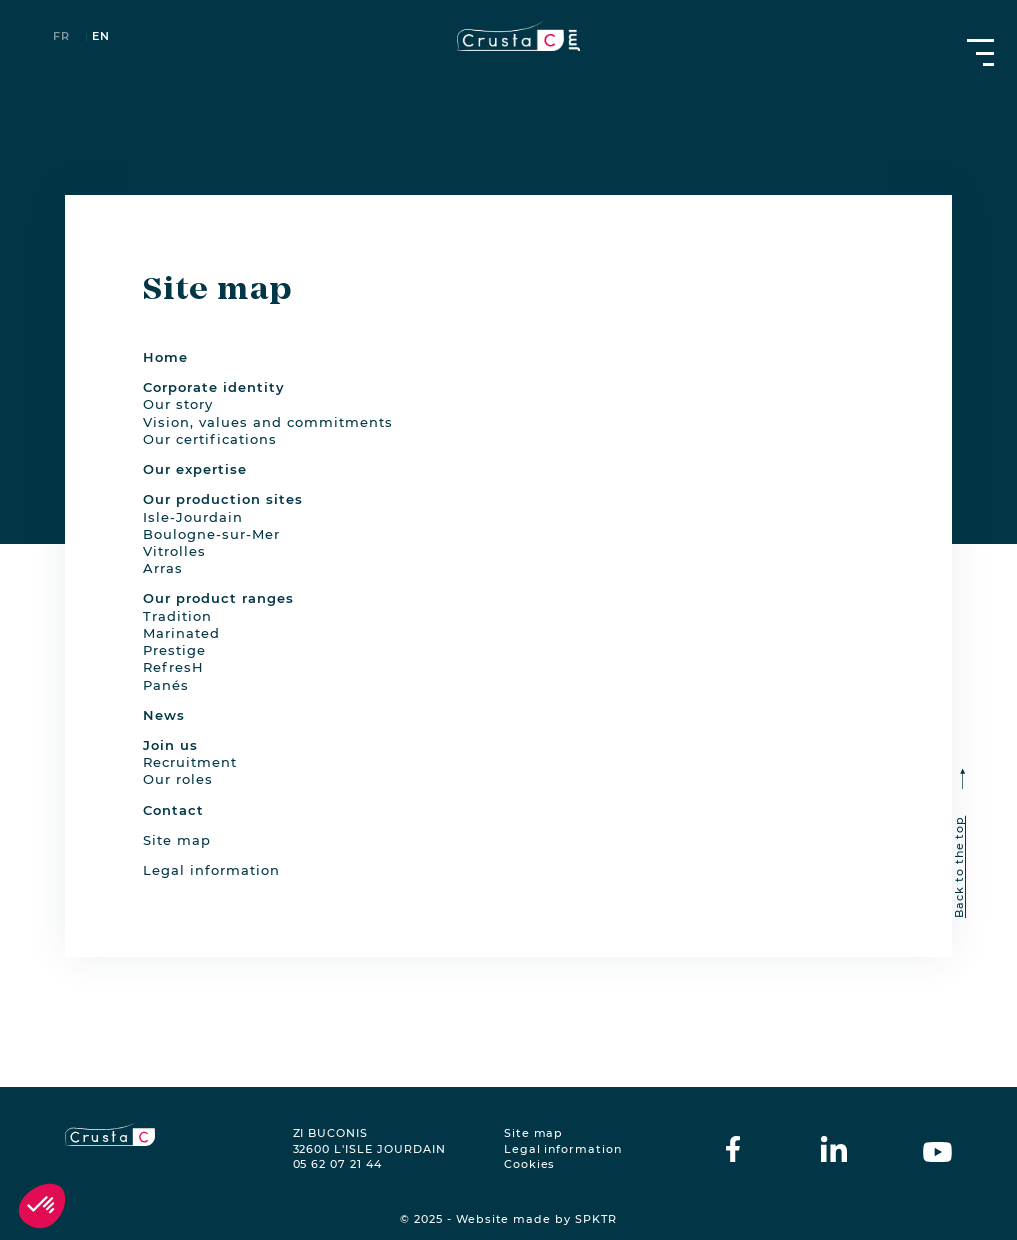  What do you see at coordinates (166, 685) in the screenshot?
I see `Panés` at bounding box center [166, 685].